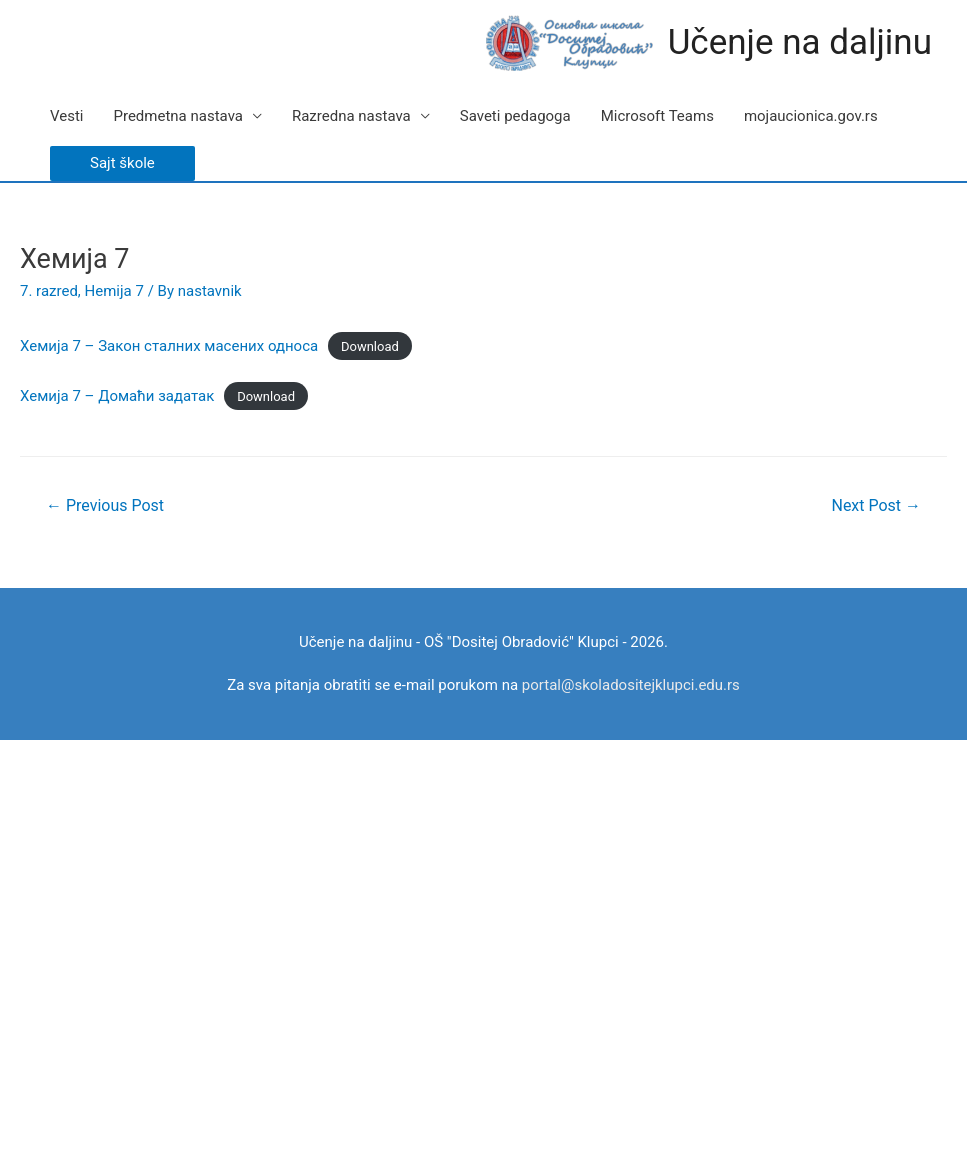  Describe the element at coordinates (515, 116) in the screenshot. I see `Saveti pedagoga` at that location.